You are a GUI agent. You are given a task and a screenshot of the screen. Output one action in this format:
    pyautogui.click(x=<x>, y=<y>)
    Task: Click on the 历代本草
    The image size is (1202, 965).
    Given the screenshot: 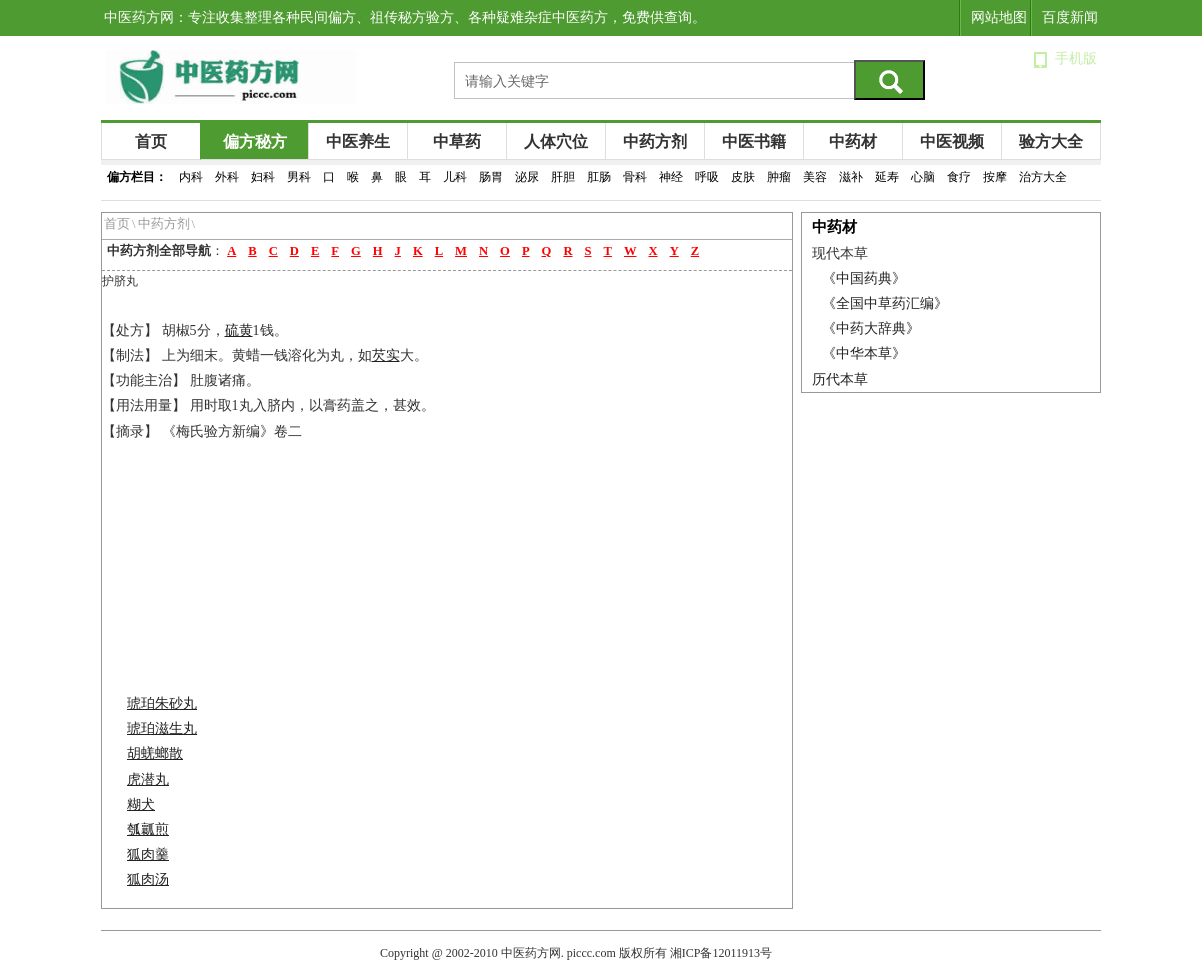 What is the action you would take?
    pyautogui.click(x=840, y=379)
    